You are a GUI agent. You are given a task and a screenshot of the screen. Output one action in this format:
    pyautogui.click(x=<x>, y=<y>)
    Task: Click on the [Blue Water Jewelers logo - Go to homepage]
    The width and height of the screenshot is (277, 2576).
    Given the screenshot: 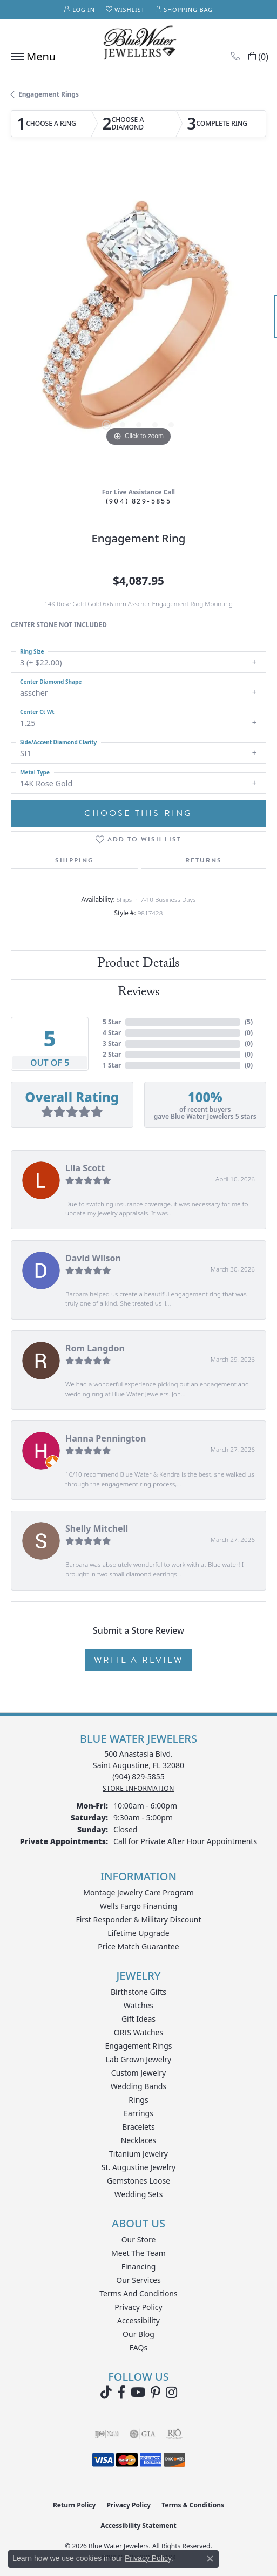 What is the action you would take?
    pyautogui.click(x=138, y=44)
    